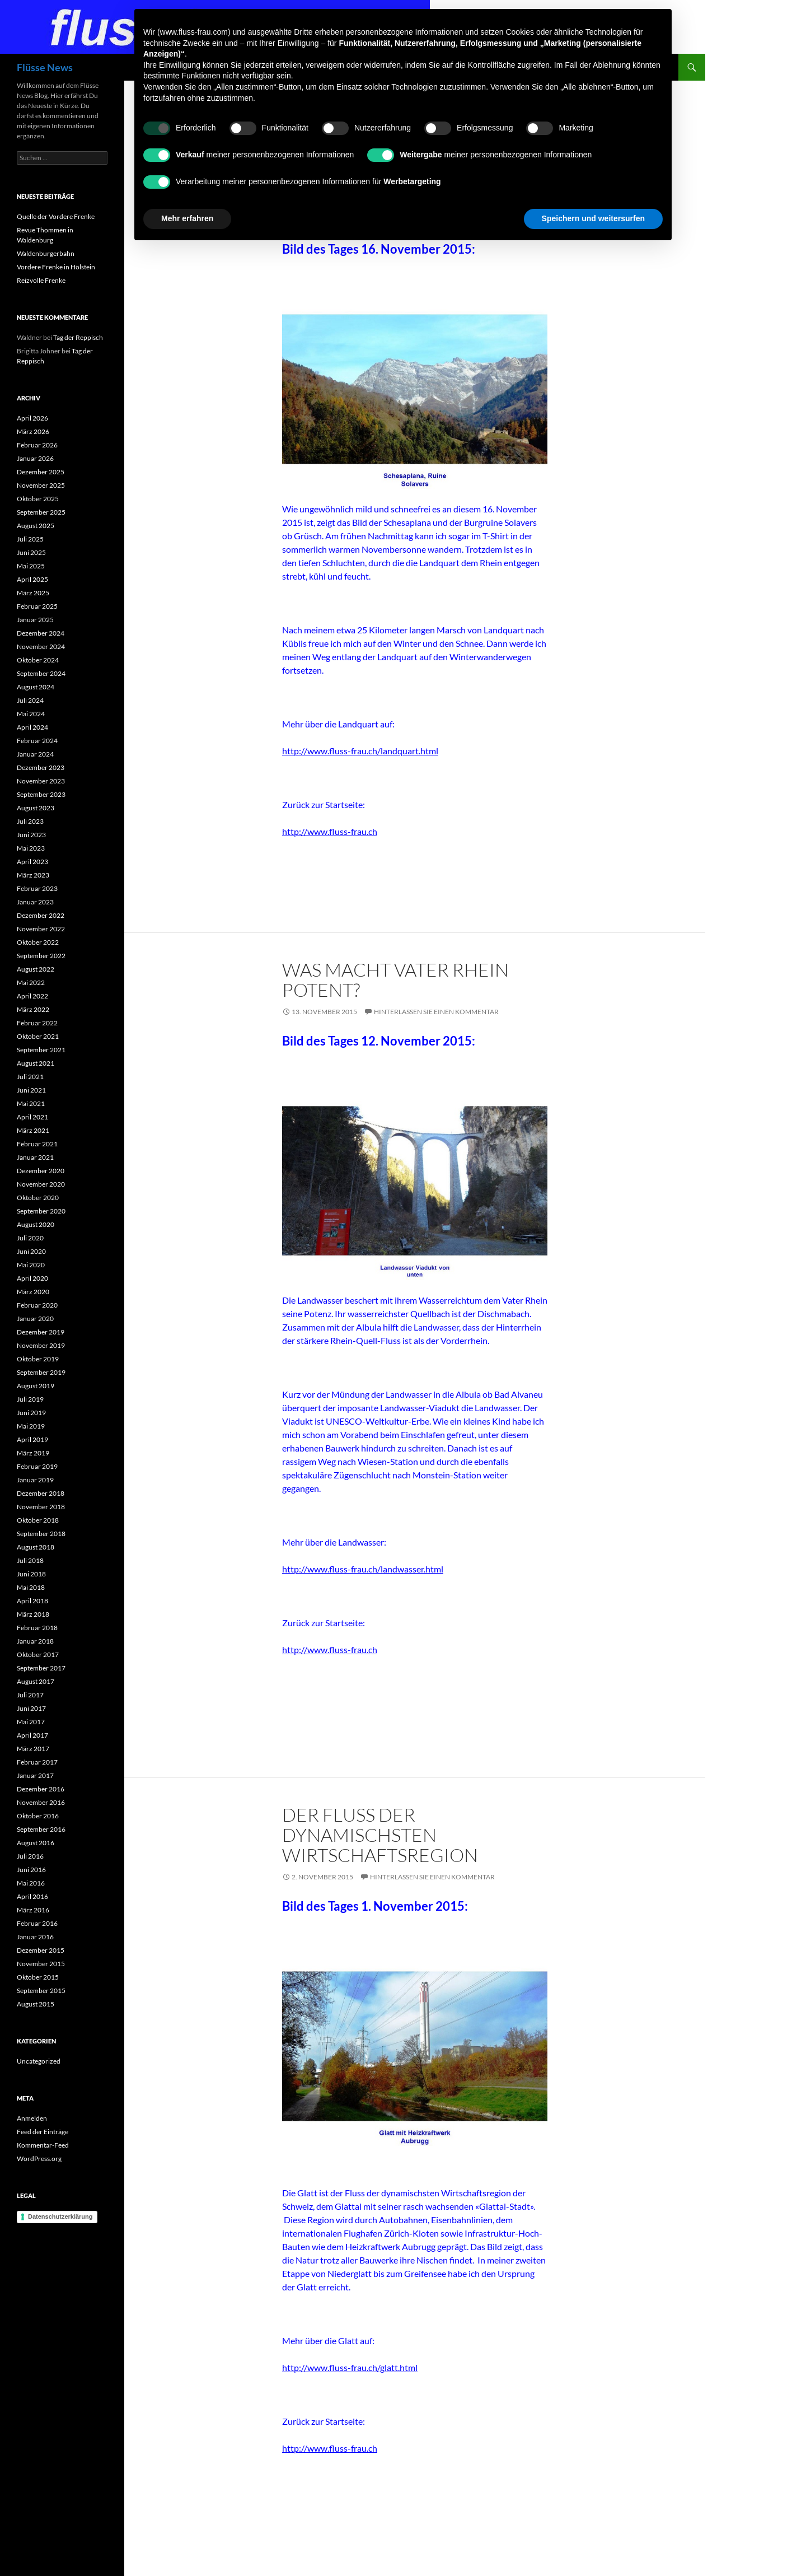 The height and width of the screenshot is (2576, 806). Describe the element at coordinates (31, 982) in the screenshot. I see `Mai 2022` at that location.